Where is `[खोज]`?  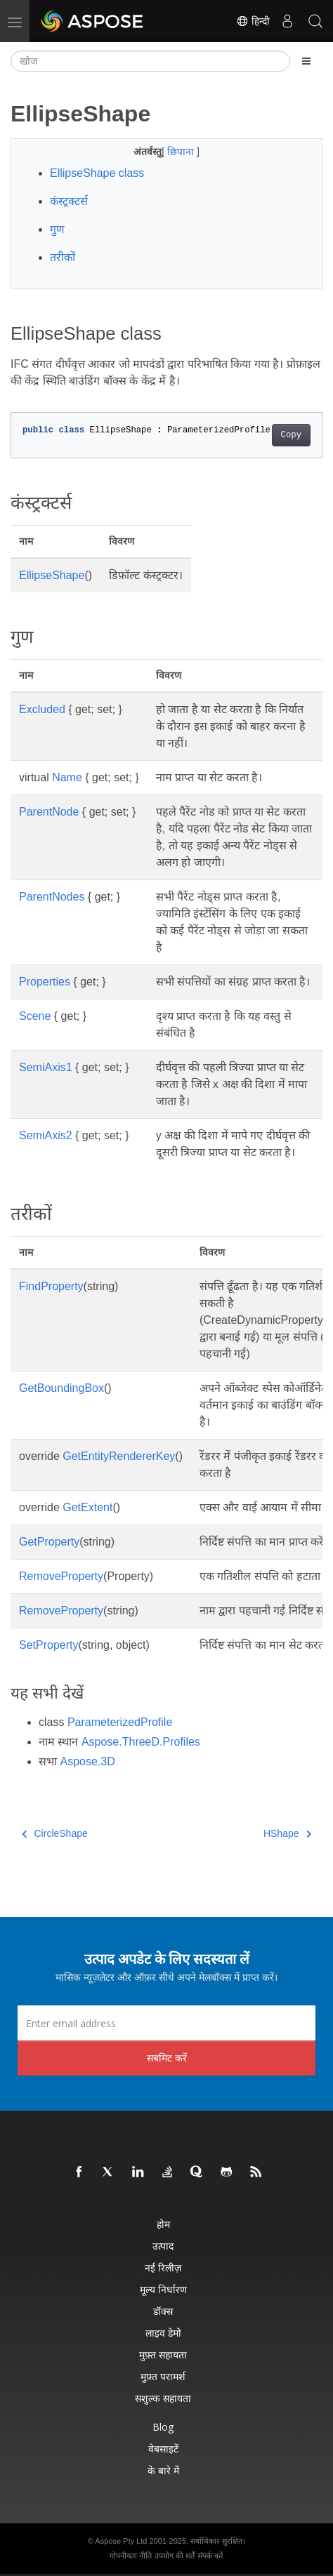
[खोज] is located at coordinates (150, 61).